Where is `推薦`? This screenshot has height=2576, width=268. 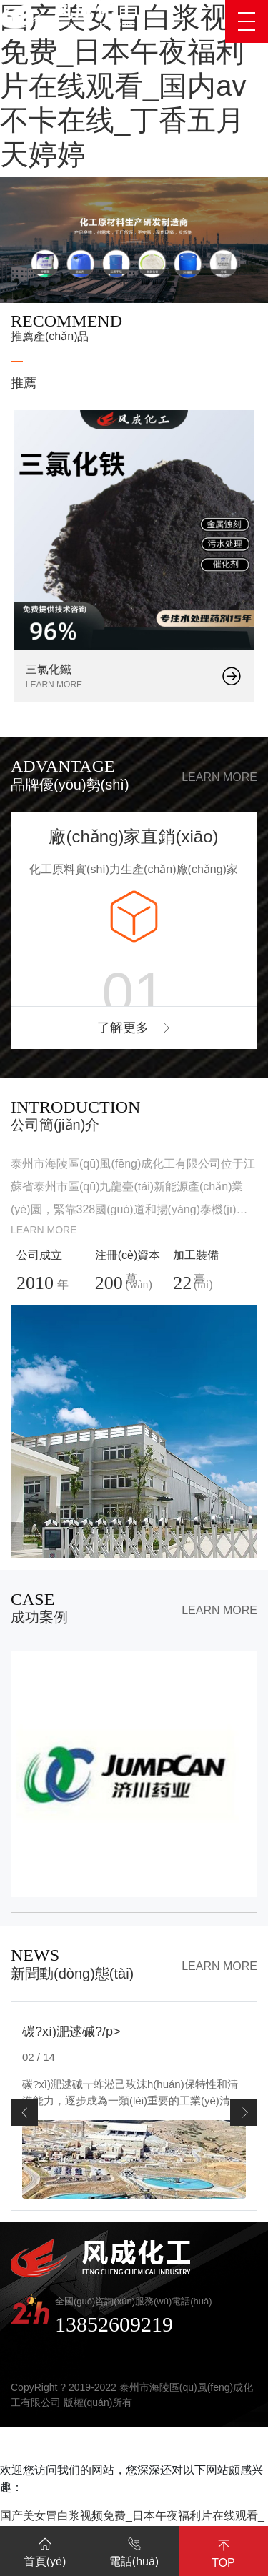 推薦 is located at coordinates (23, 383).